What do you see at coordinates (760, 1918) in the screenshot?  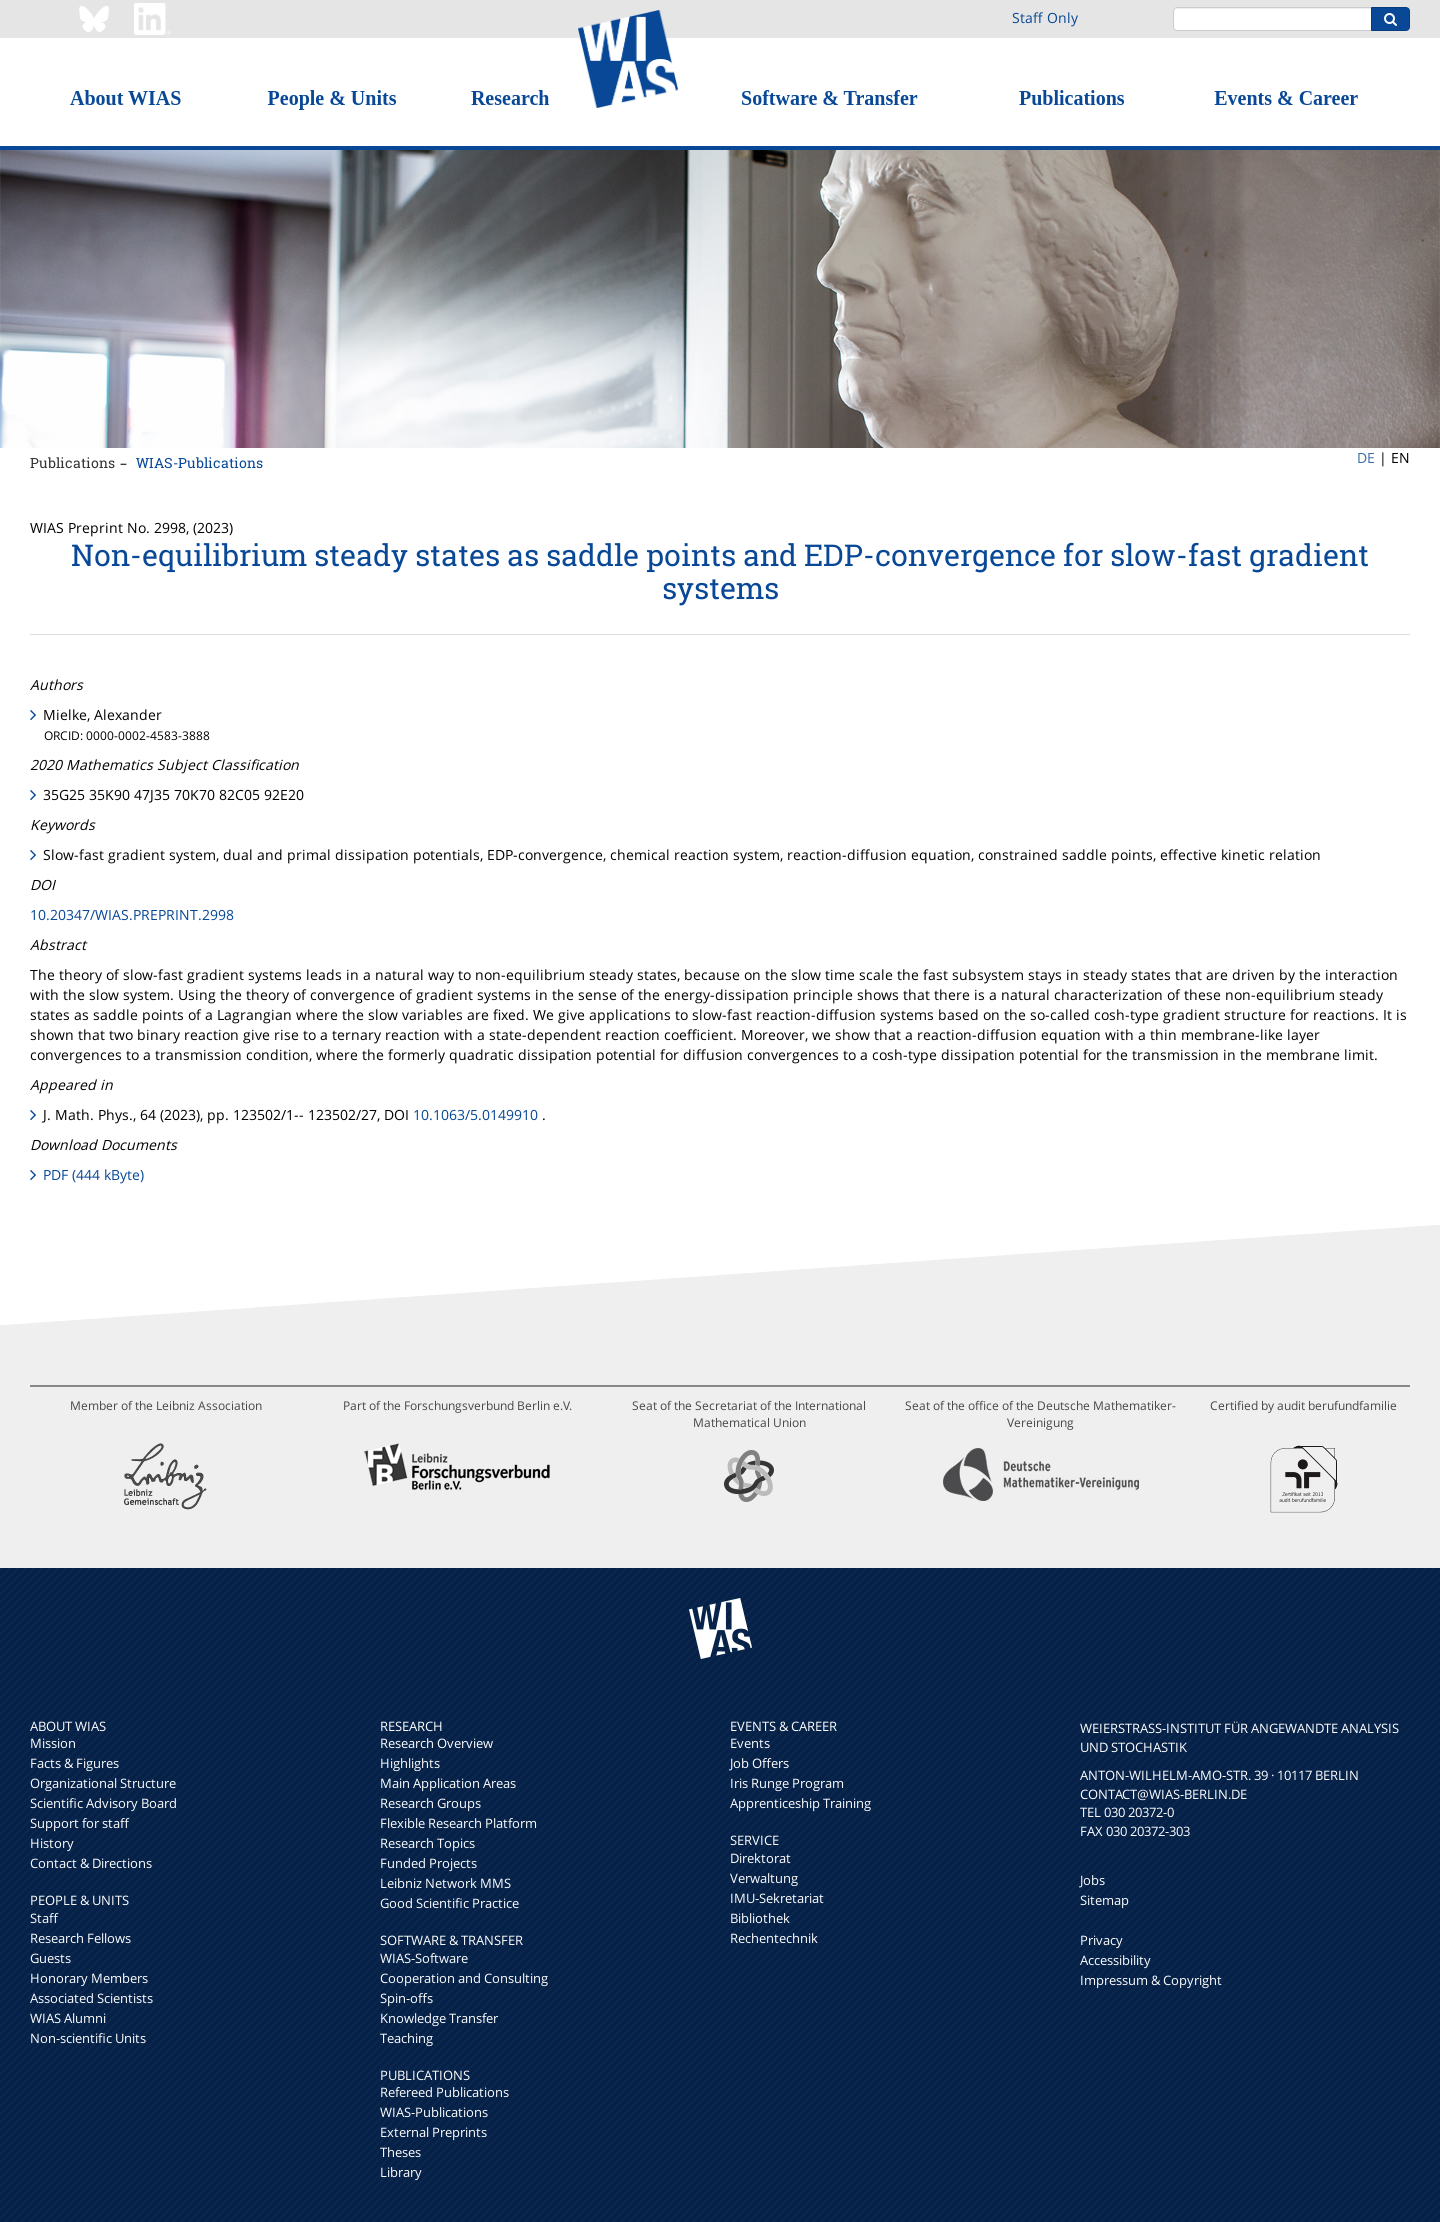 I see `Bibliothek` at bounding box center [760, 1918].